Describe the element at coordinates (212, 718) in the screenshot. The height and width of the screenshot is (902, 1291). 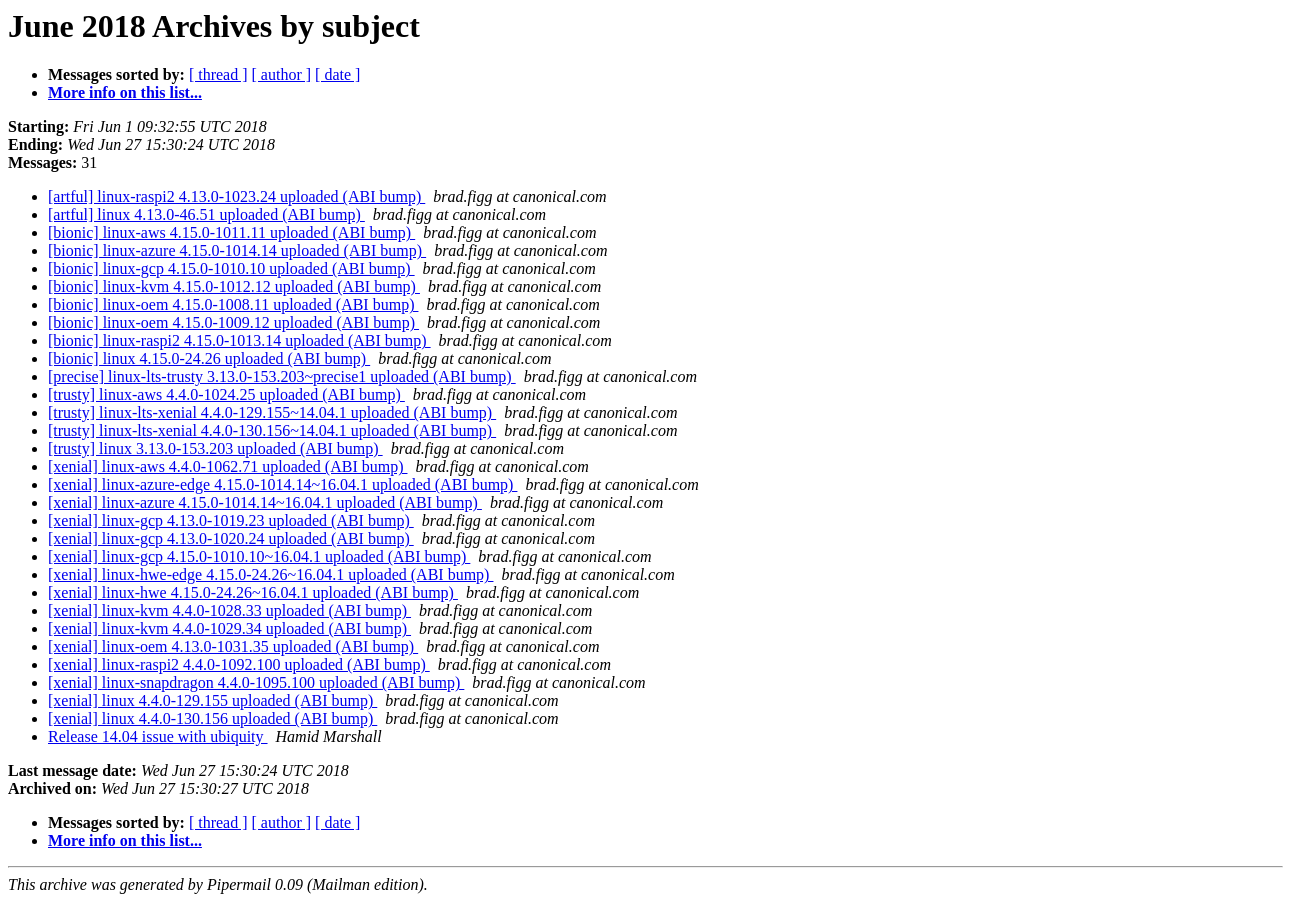
I see `[xenial] linux 4.4.0-130.156 uploaded (ABI bump)` at that location.